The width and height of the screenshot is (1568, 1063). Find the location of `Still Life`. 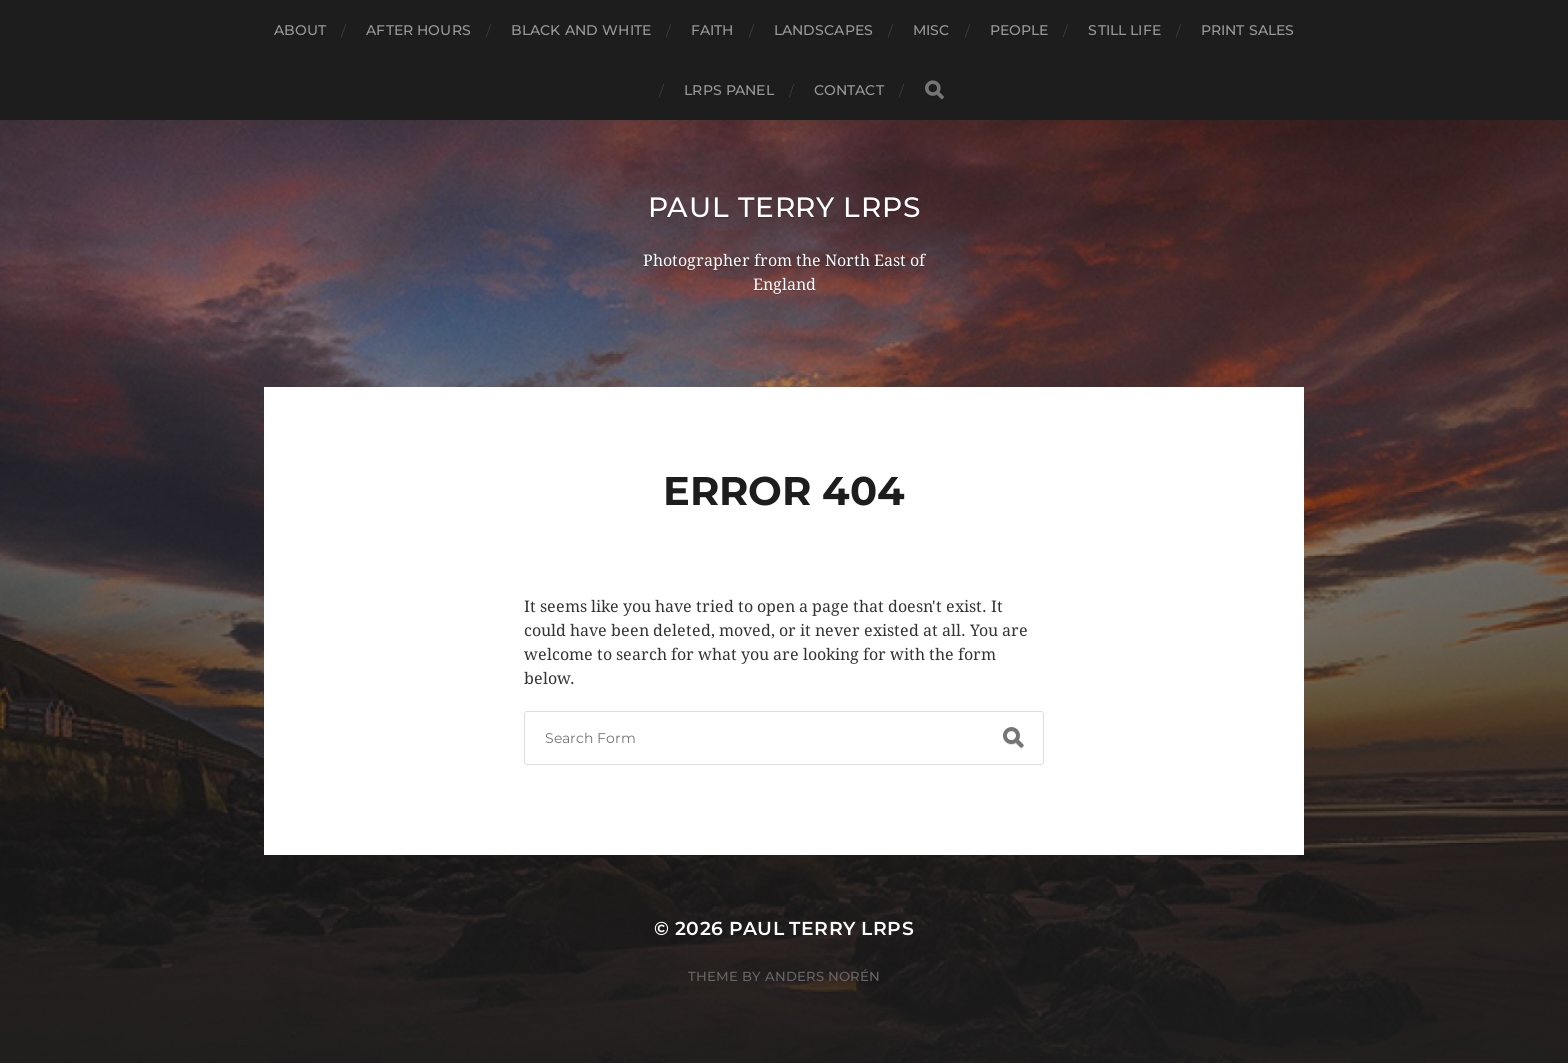

Still Life is located at coordinates (1124, 30).